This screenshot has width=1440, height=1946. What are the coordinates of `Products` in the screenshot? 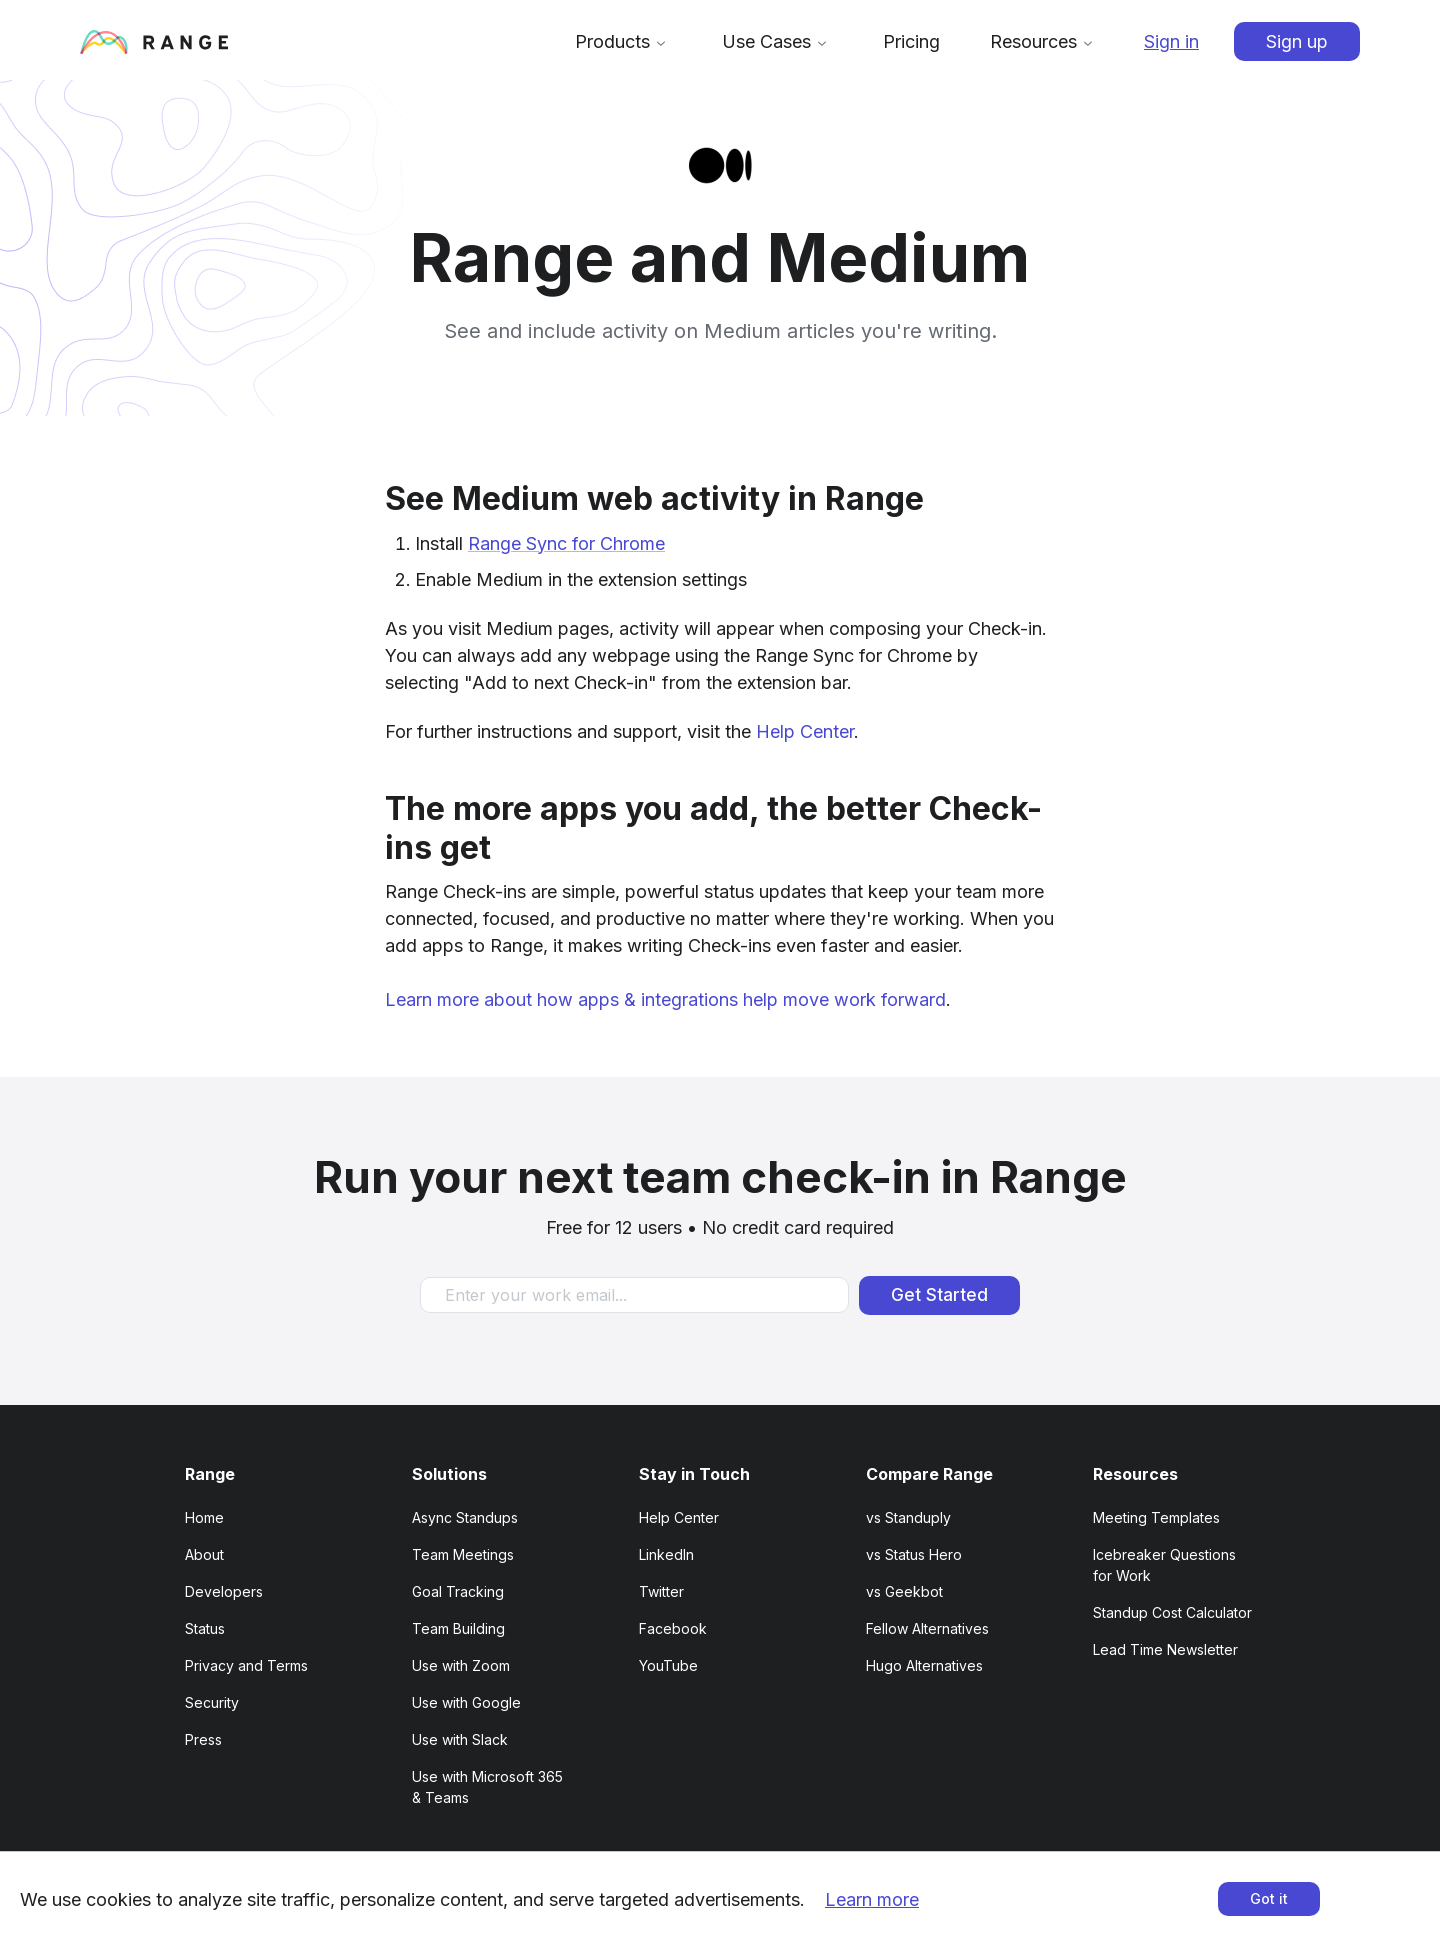 It's located at (623, 41).